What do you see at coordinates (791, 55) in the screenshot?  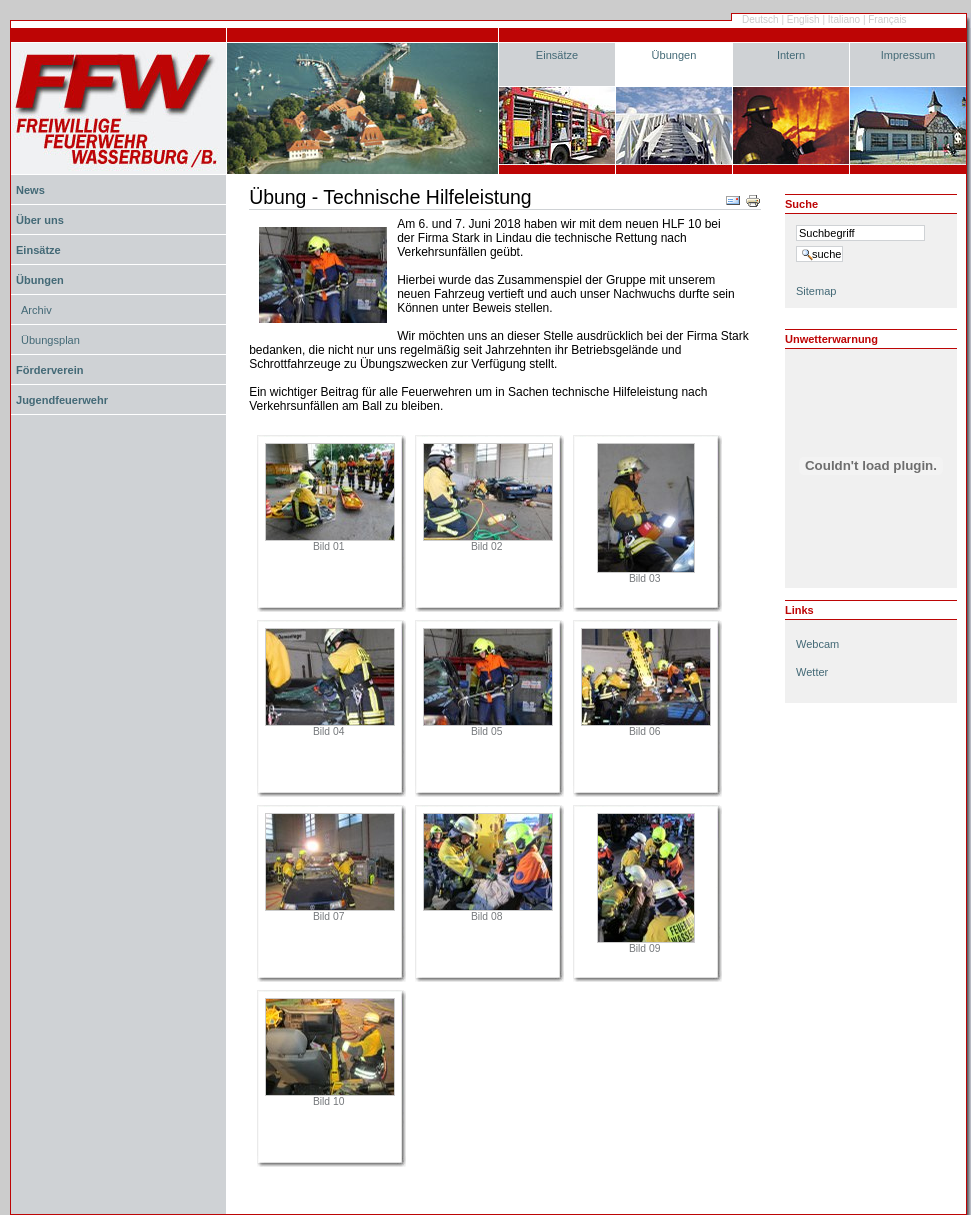 I see `Intern` at bounding box center [791, 55].